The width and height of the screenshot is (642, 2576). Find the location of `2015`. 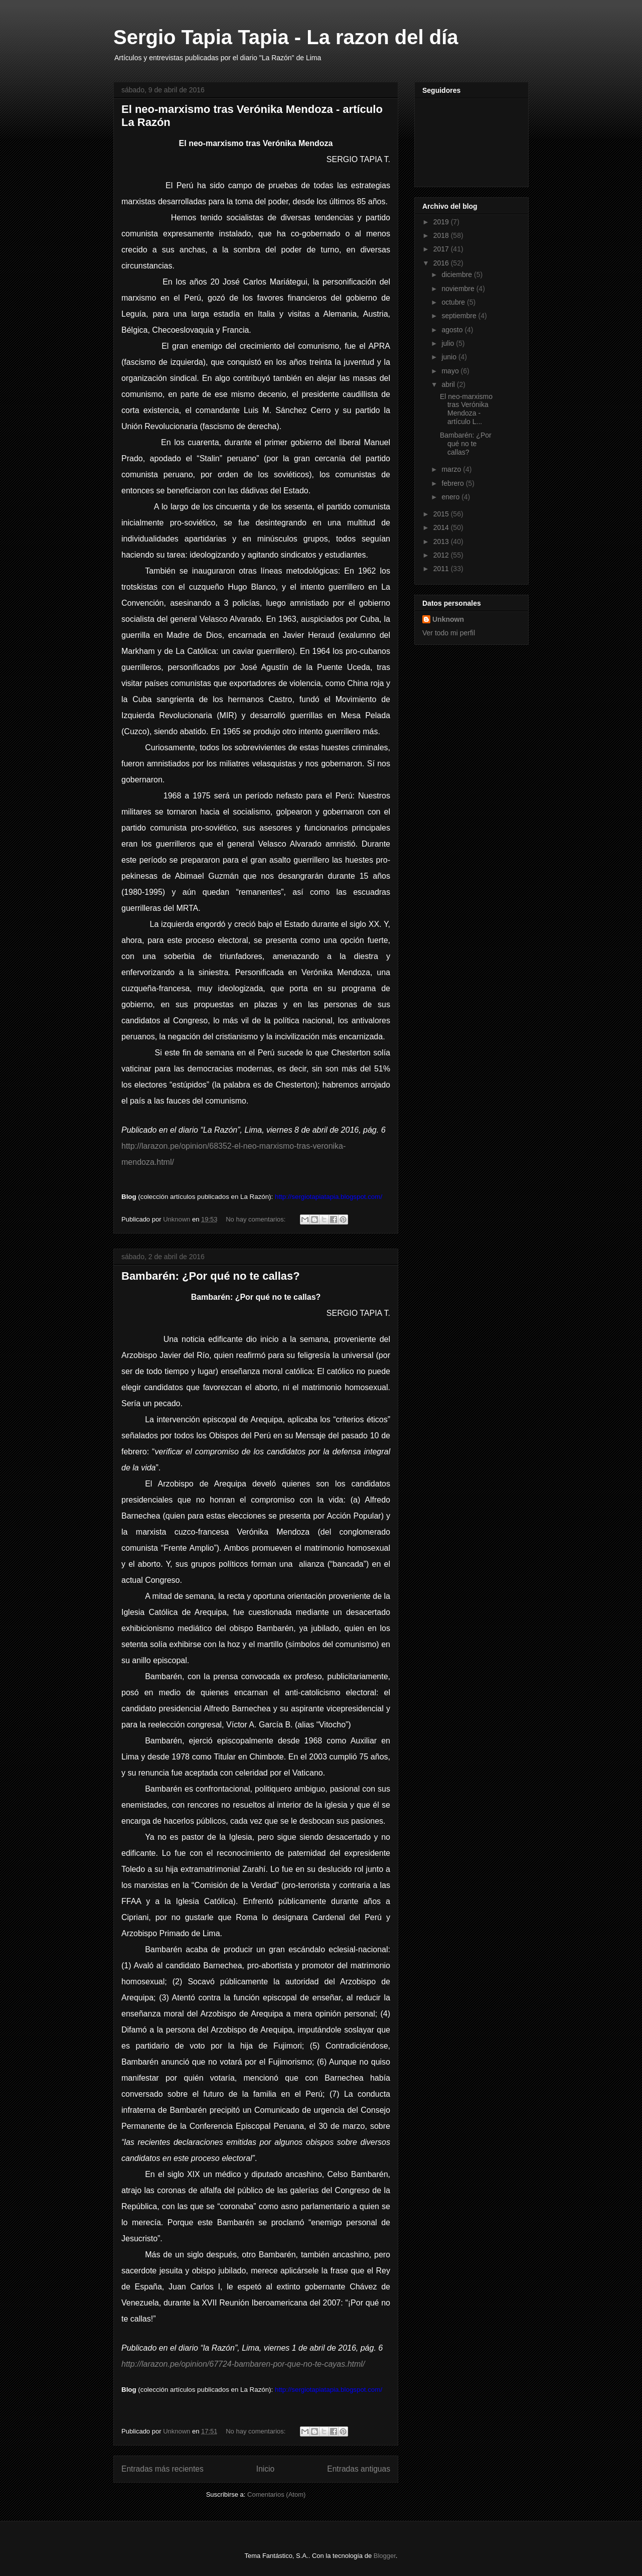

2015 is located at coordinates (442, 514).